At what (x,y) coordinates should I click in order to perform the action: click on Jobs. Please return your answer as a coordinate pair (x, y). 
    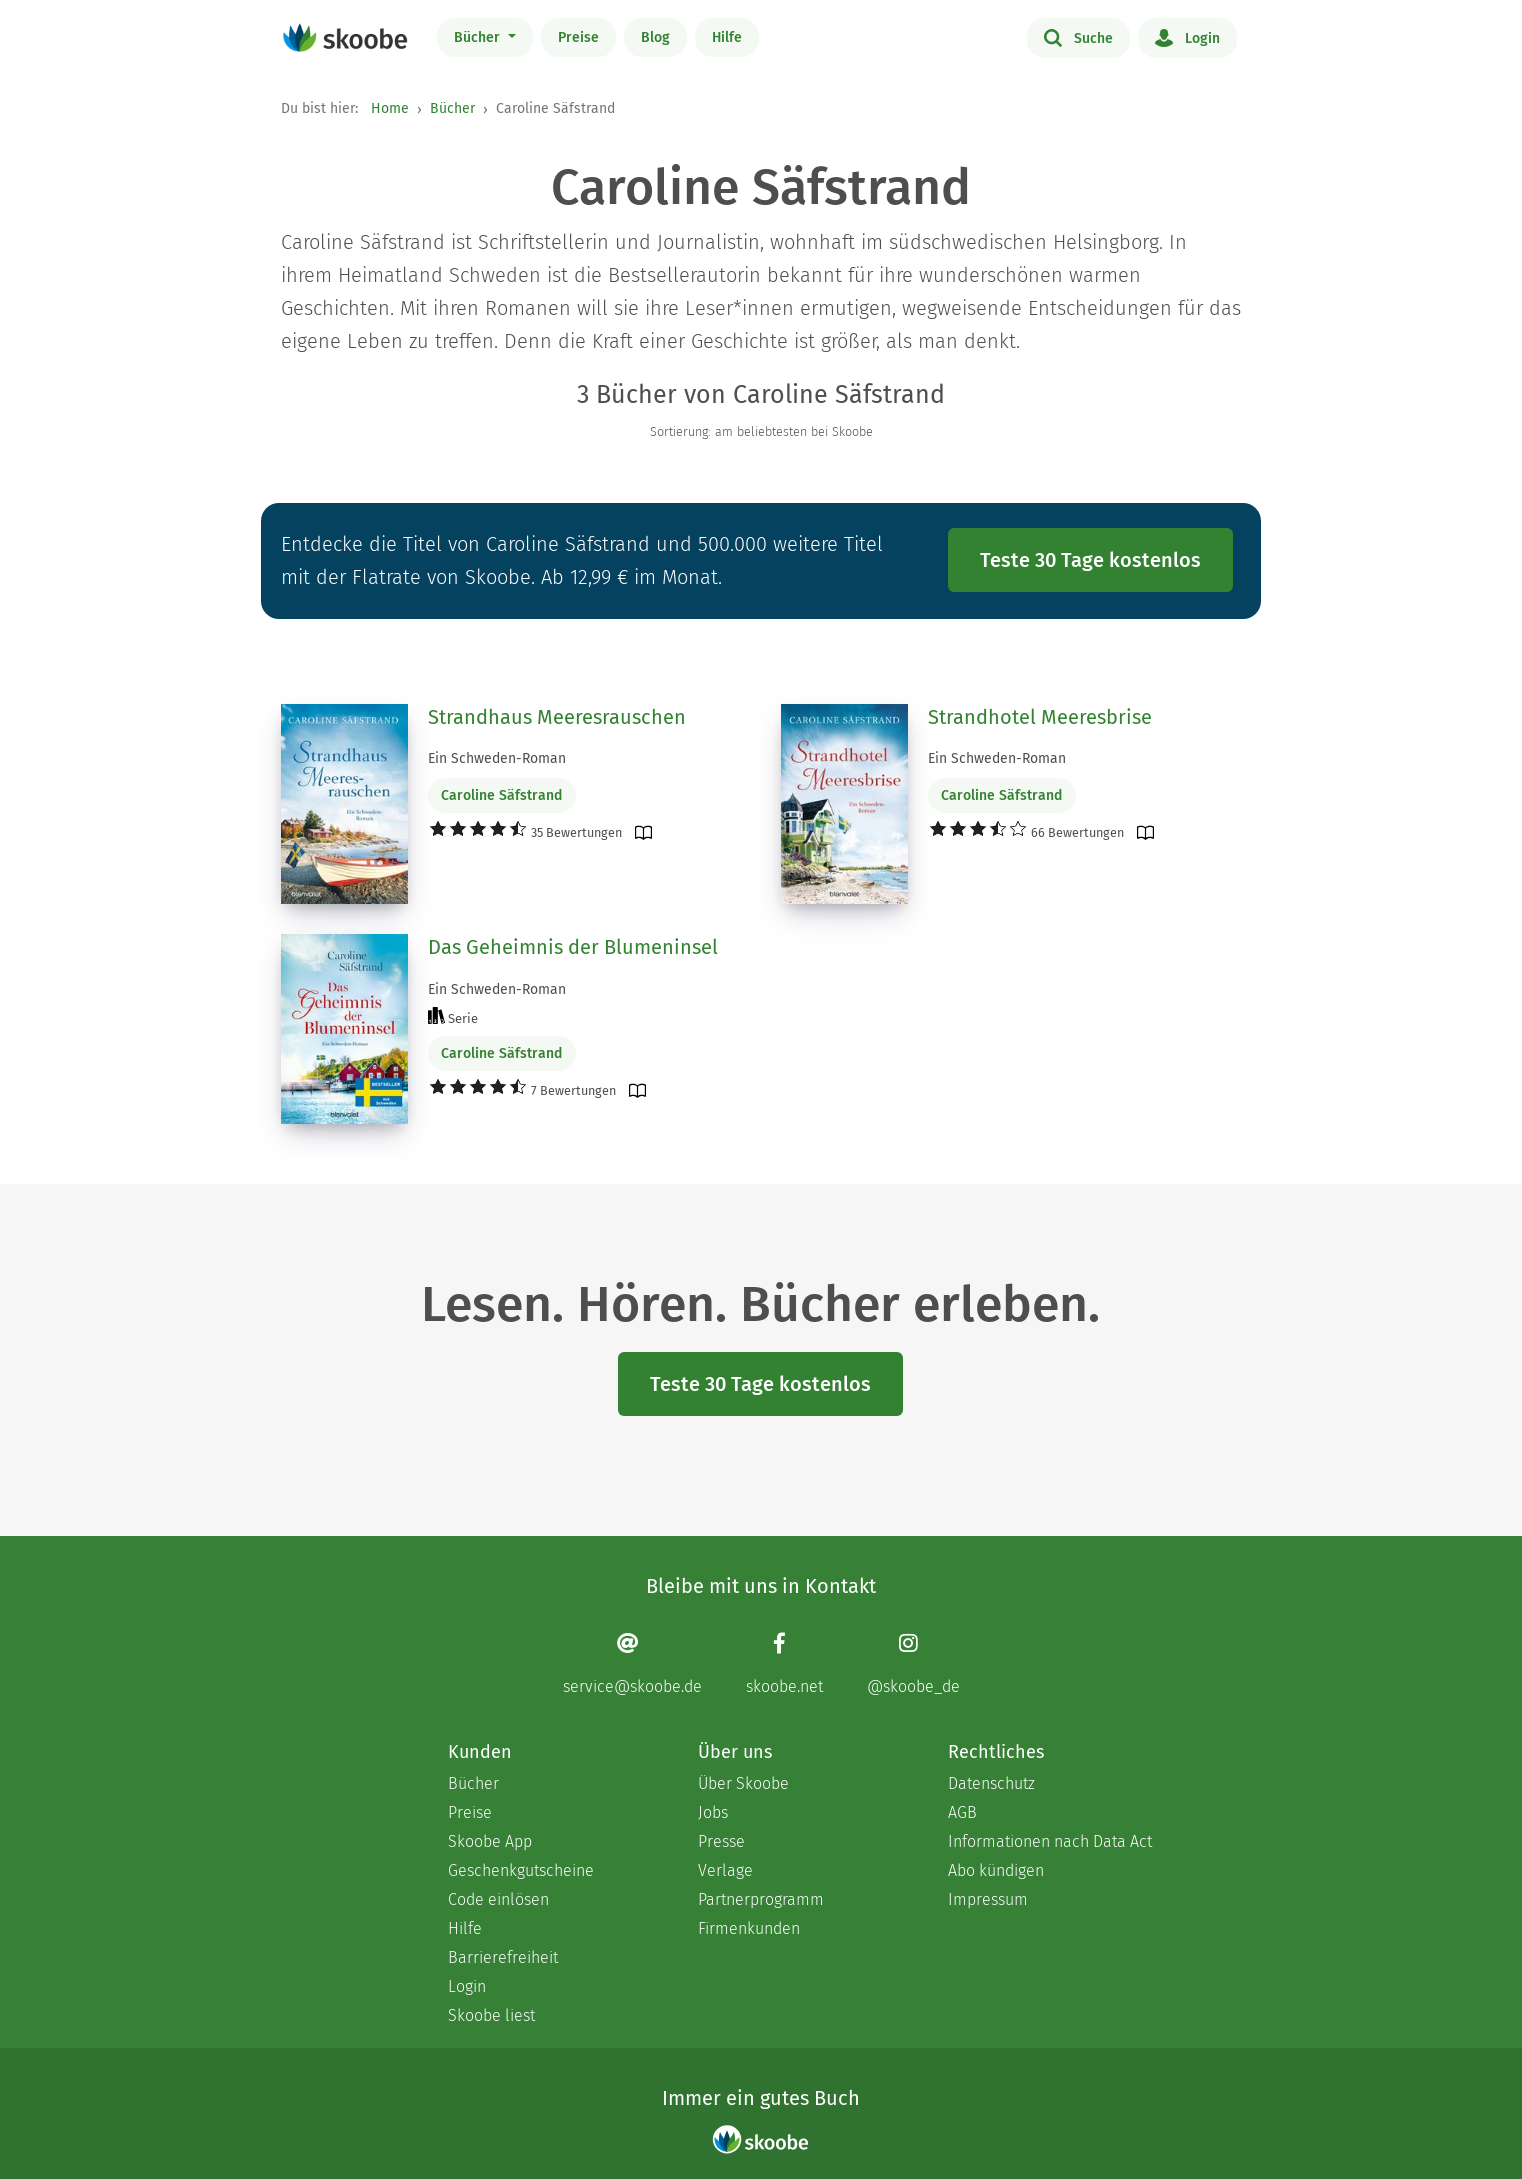
    Looking at the image, I should click on (713, 1812).